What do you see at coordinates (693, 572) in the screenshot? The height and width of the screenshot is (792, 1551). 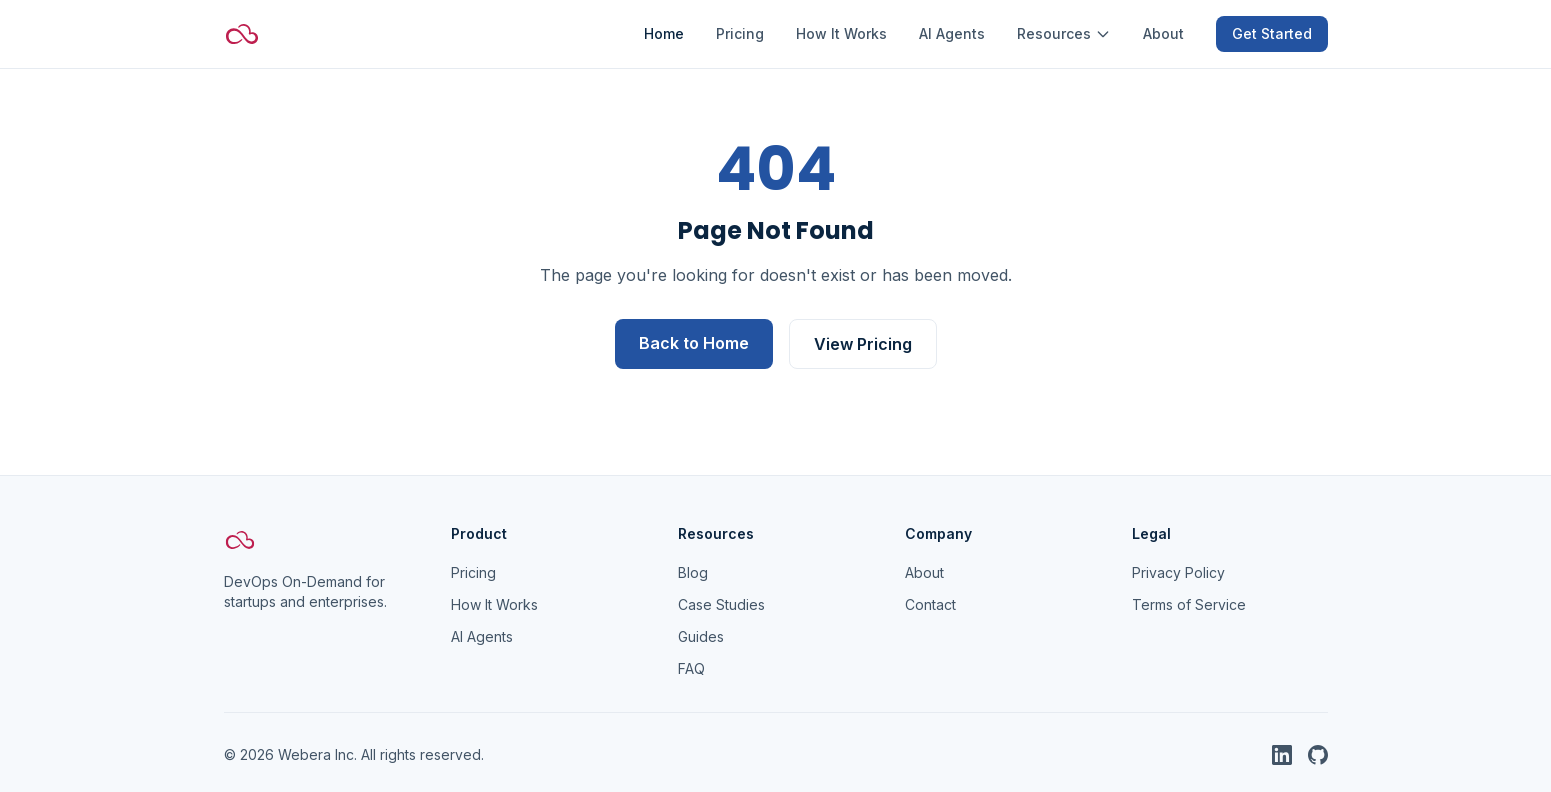 I see `Blog` at bounding box center [693, 572].